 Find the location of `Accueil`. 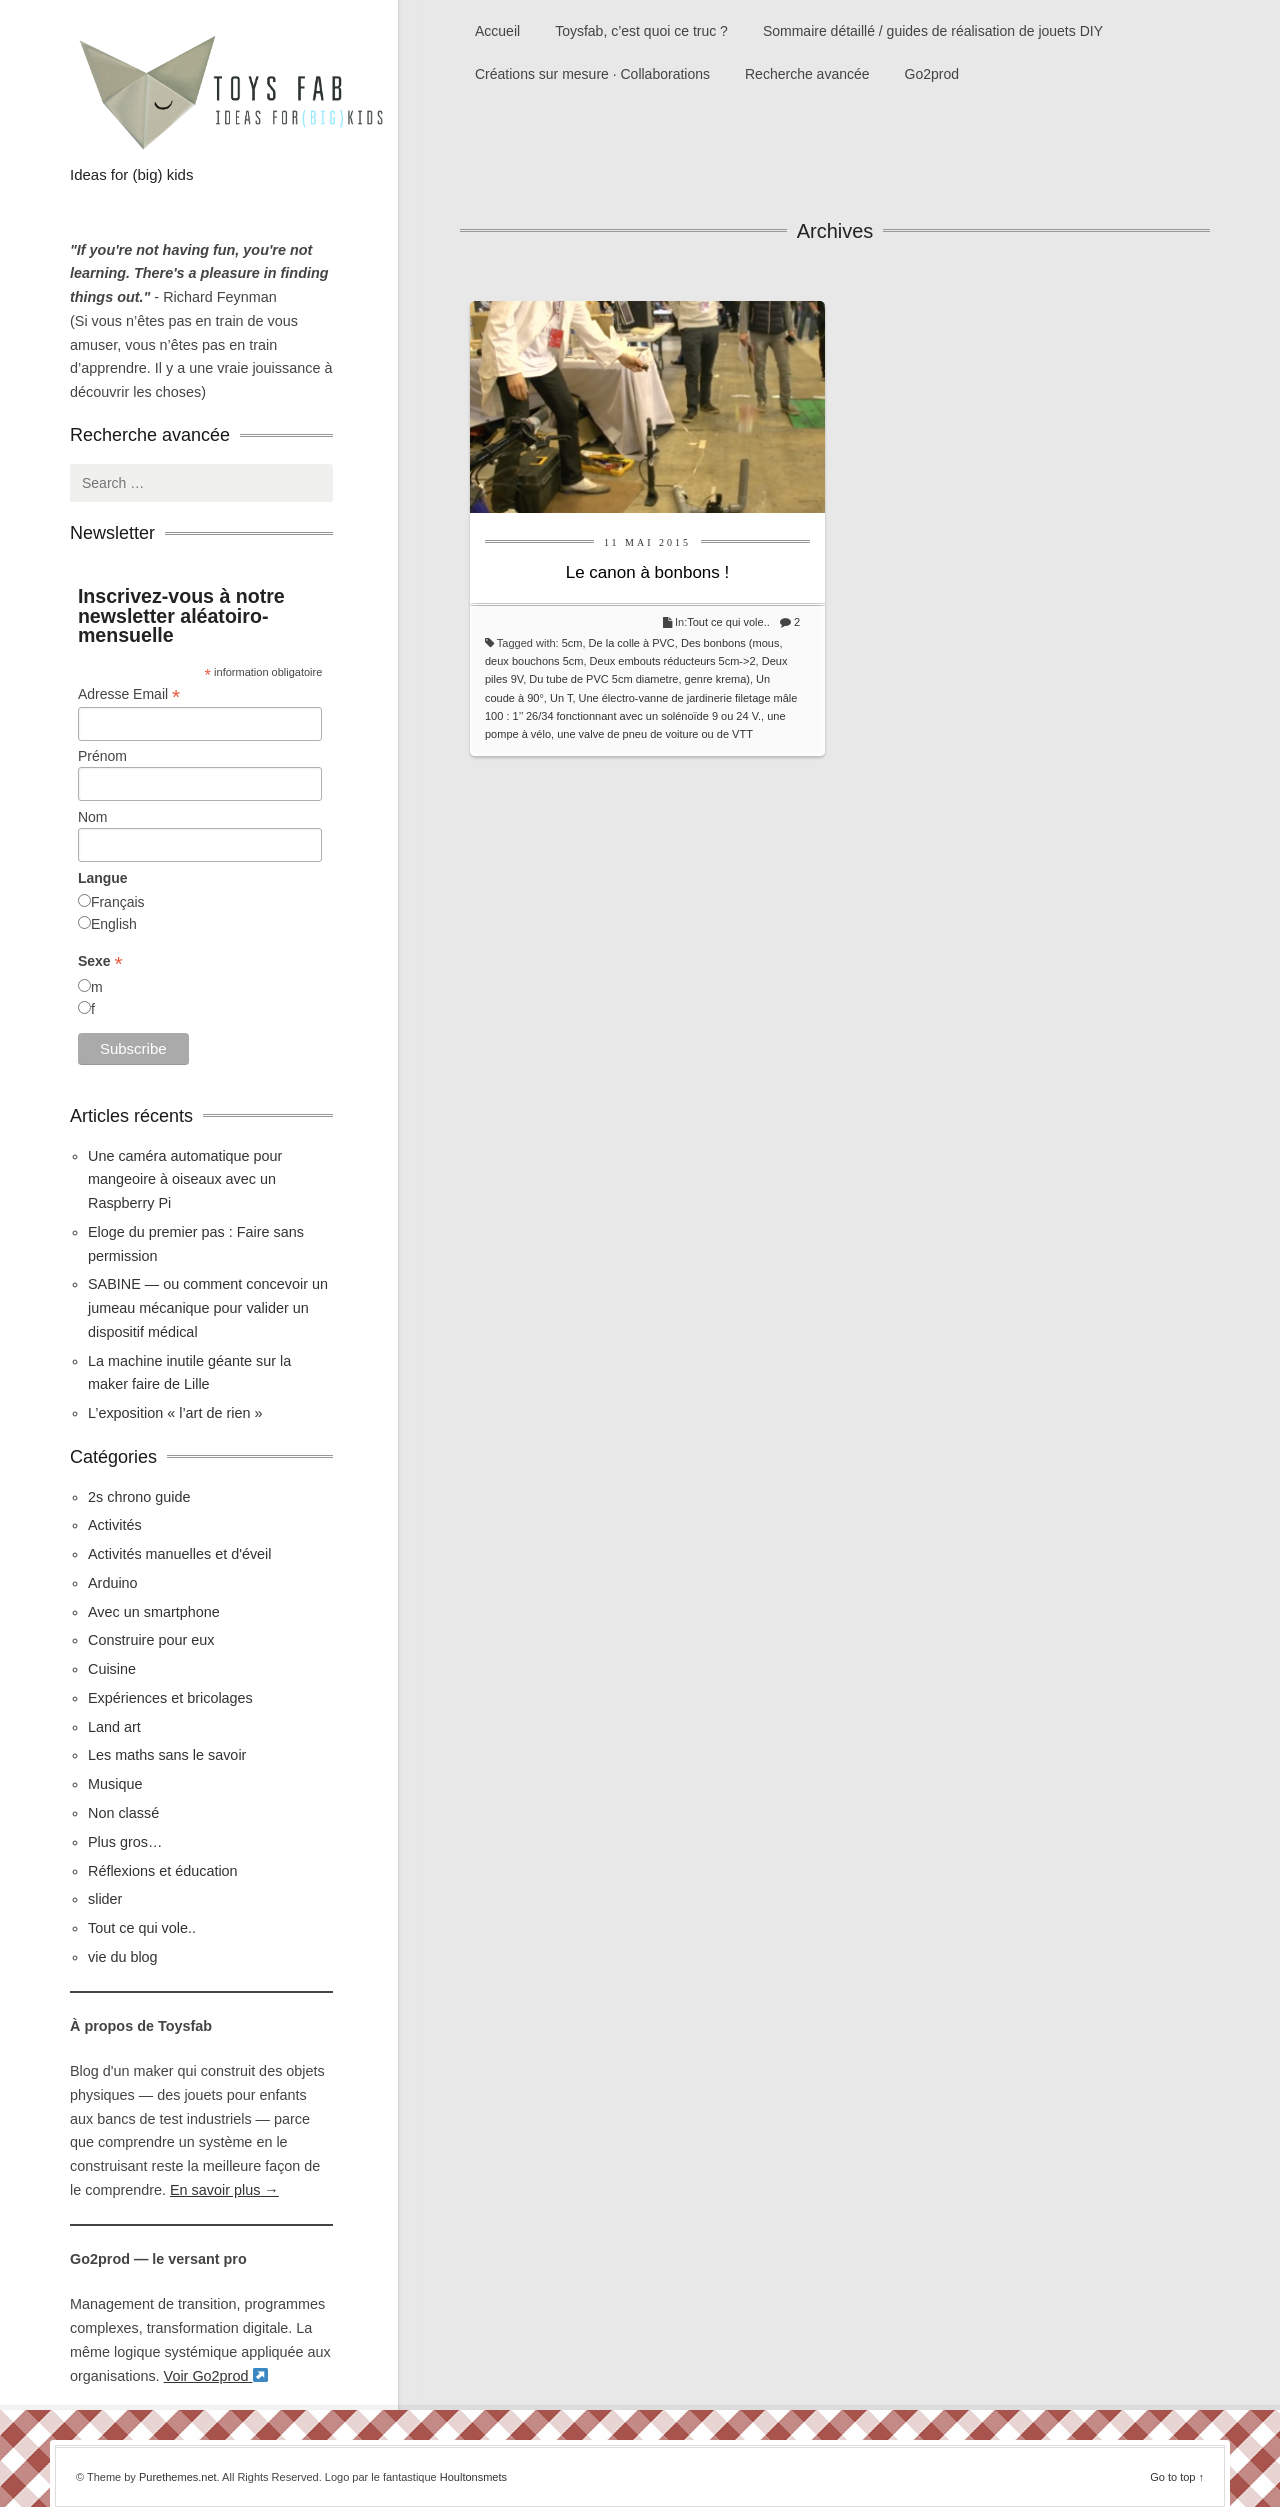

Accueil is located at coordinates (497, 31).